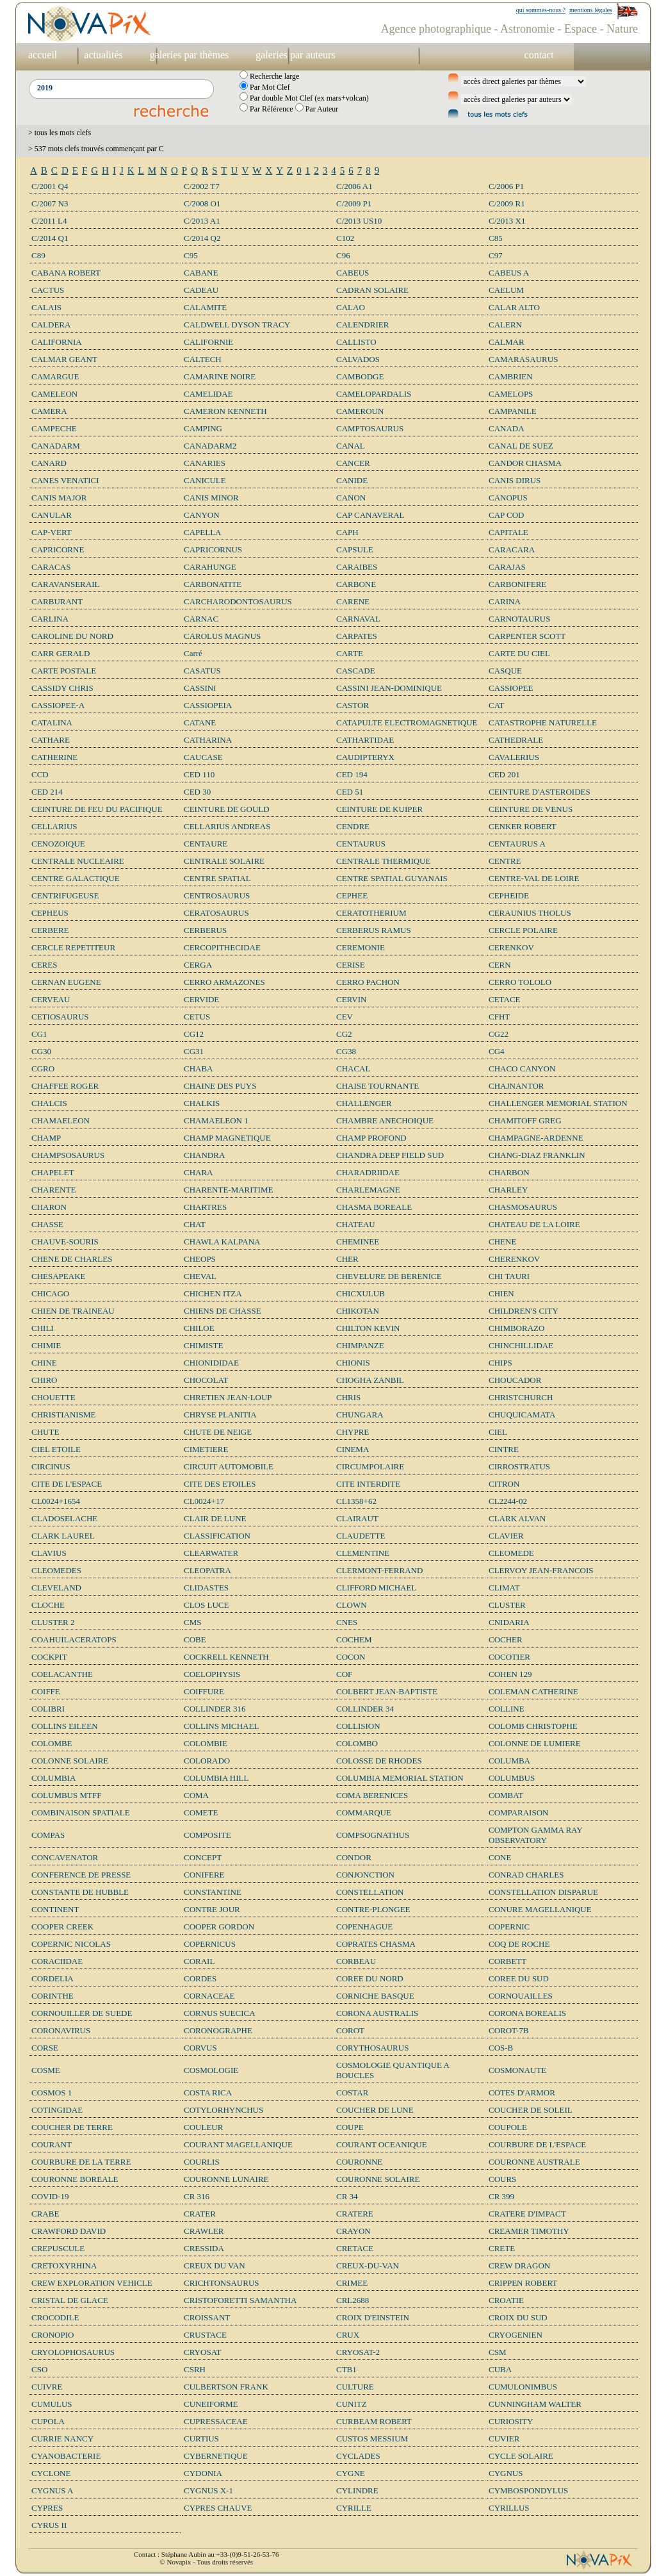 The height and width of the screenshot is (2576, 666). What do you see at coordinates (346, 1051) in the screenshot?
I see `CG38` at bounding box center [346, 1051].